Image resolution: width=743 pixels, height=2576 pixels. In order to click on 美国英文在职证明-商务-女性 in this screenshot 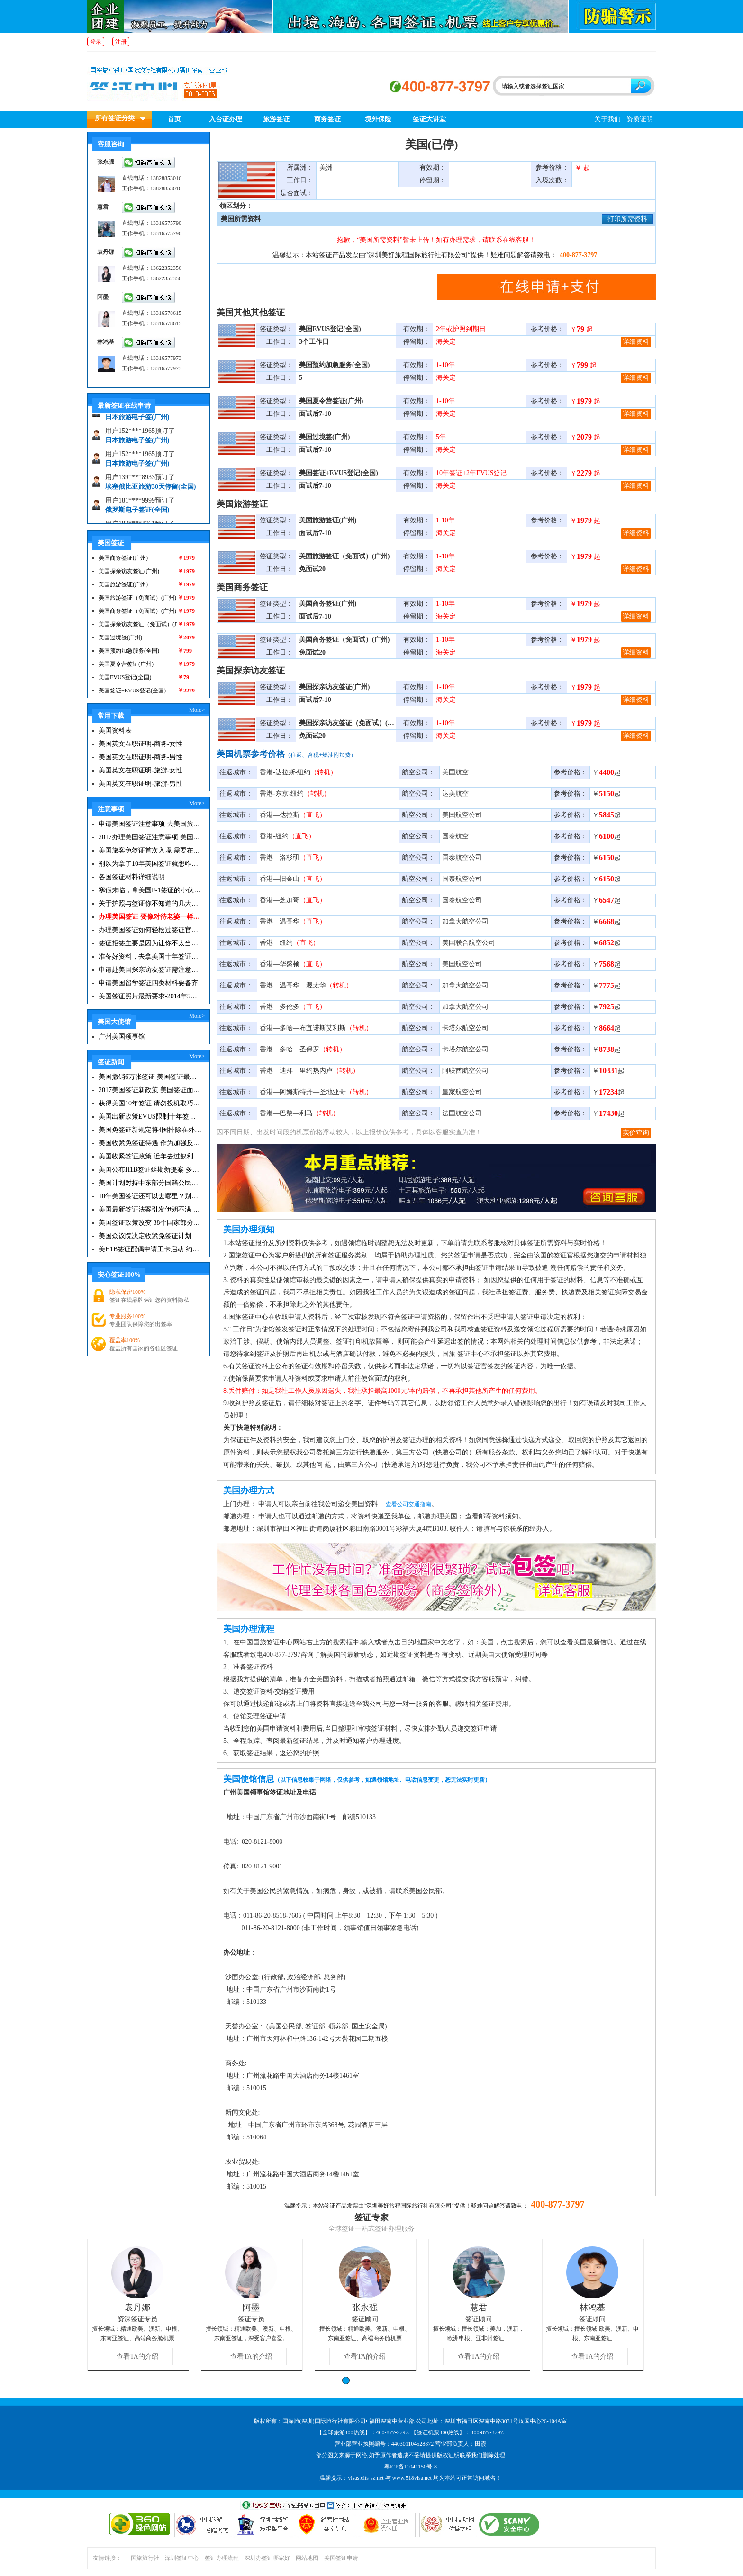, I will do `click(140, 743)`.